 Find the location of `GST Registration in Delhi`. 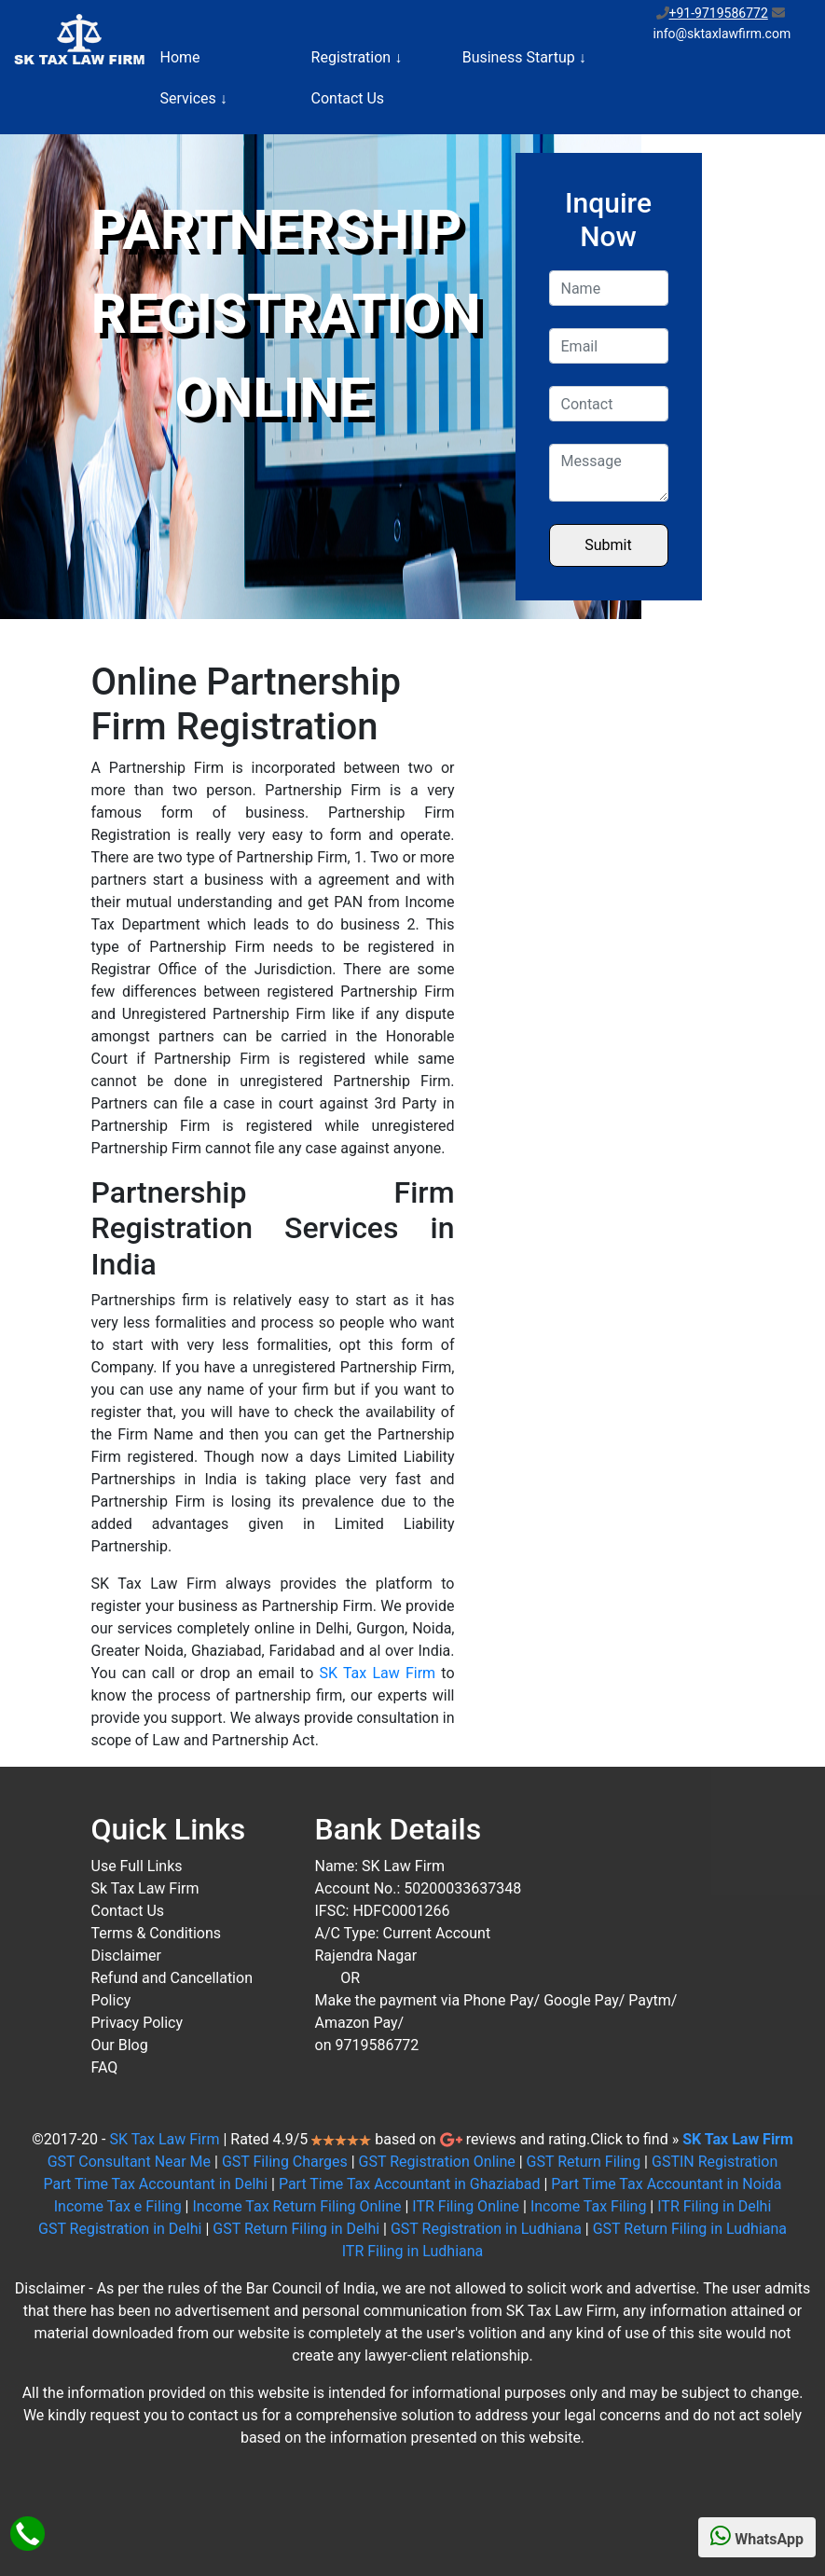

GST Registration in Delhi is located at coordinates (119, 2229).